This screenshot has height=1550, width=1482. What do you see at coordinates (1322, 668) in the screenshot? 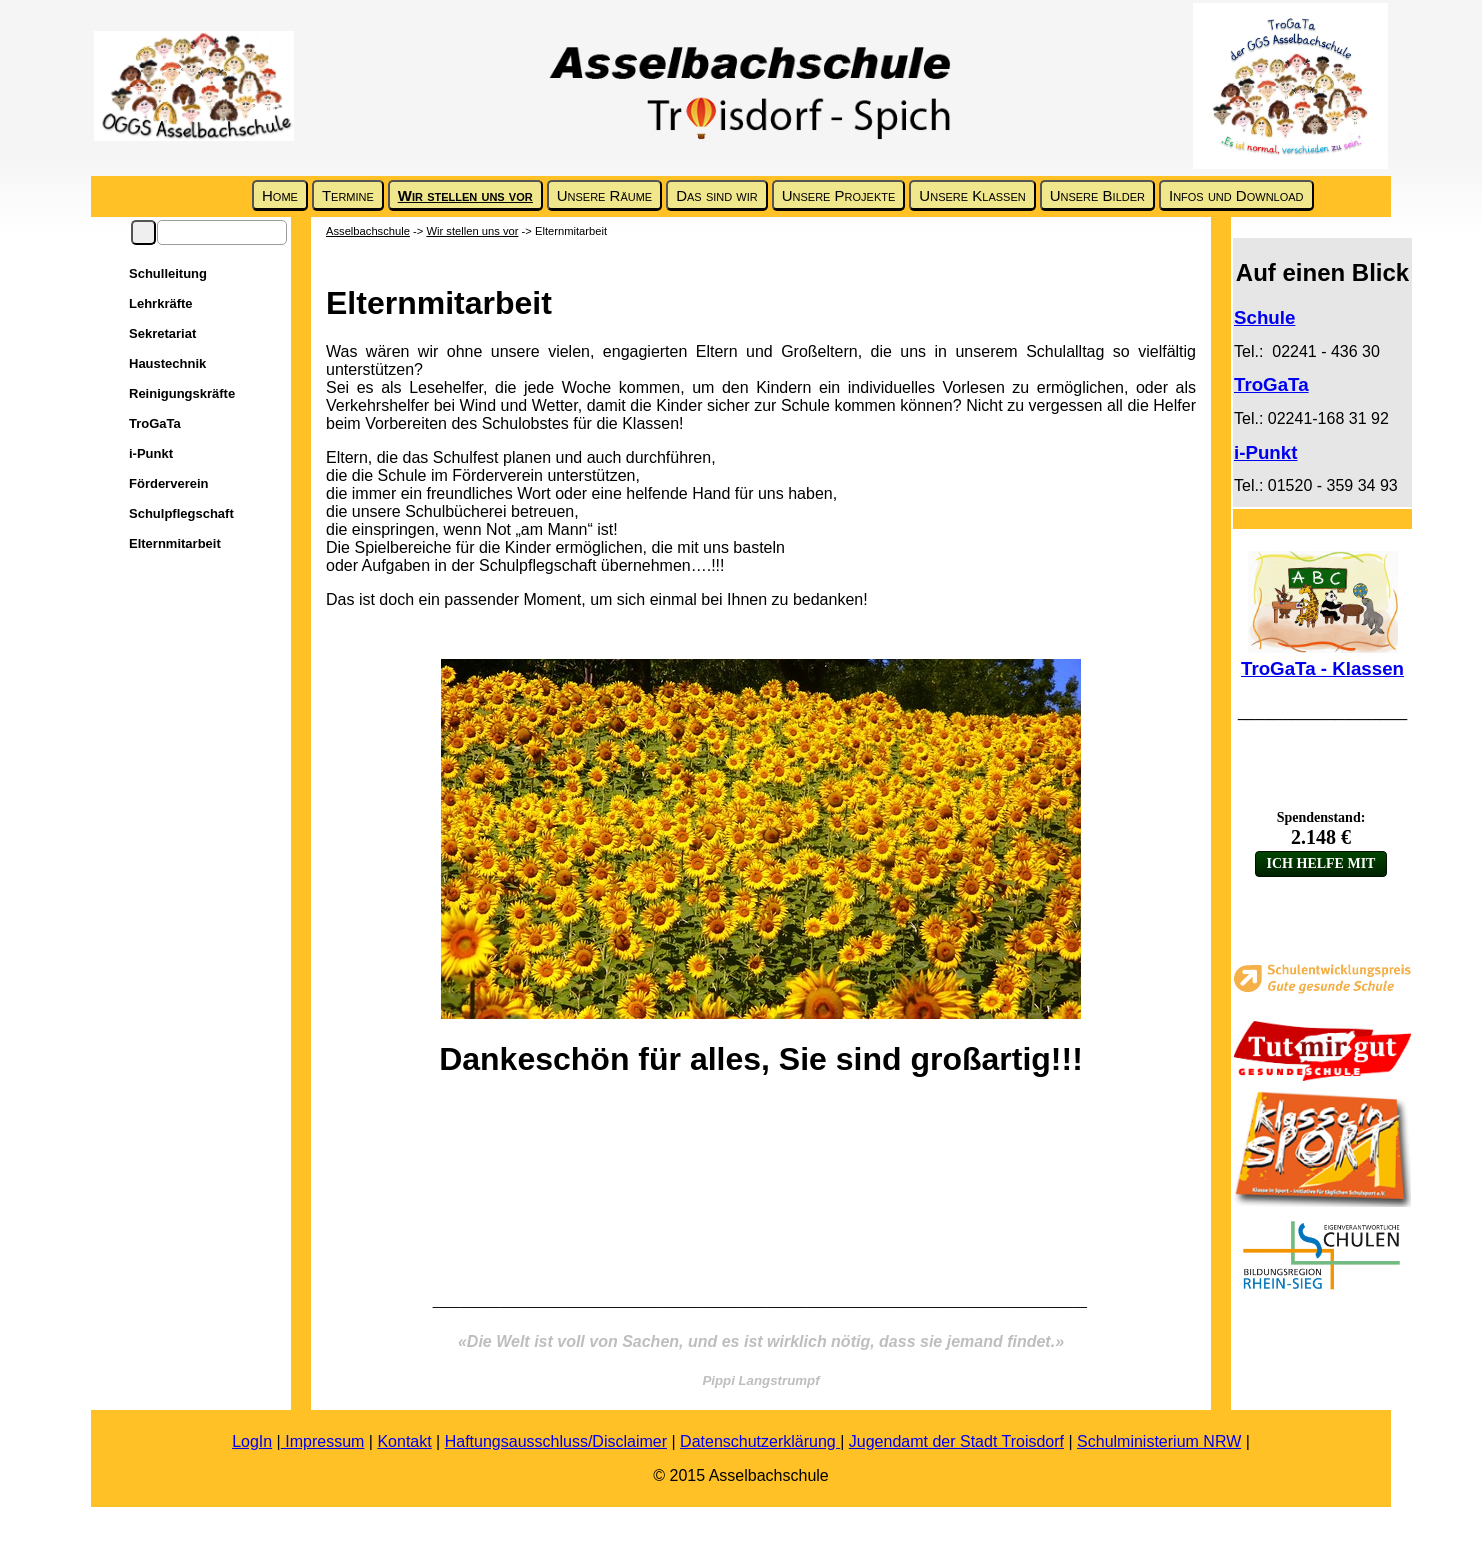
I see `TroGaTa - Klassen` at bounding box center [1322, 668].